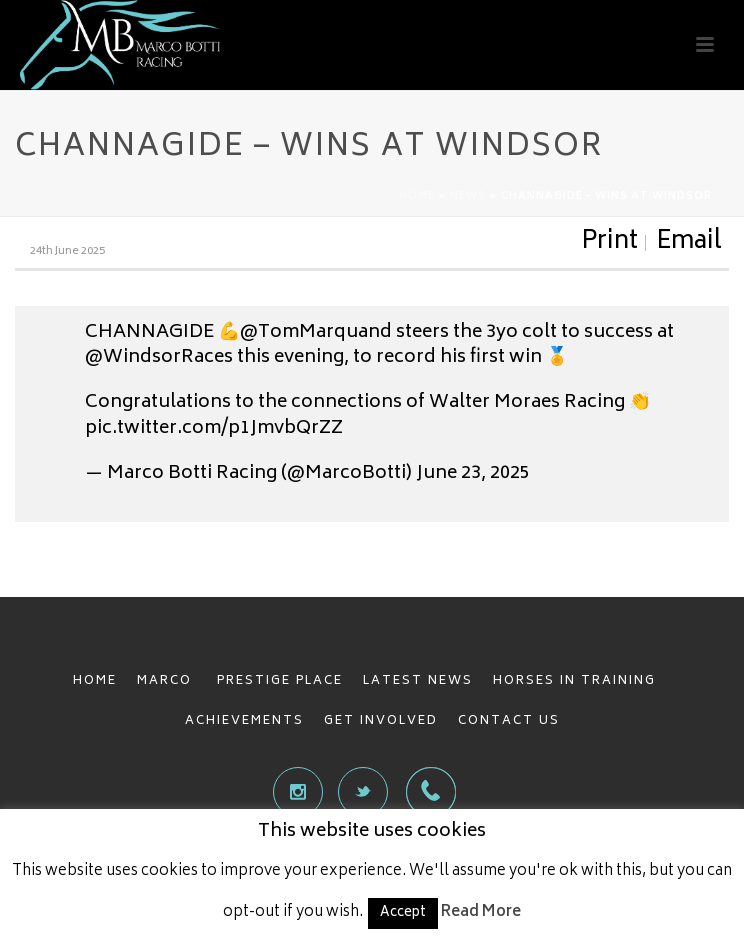  Describe the element at coordinates (473, 474) in the screenshot. I see `June 23, 2025` at that location.